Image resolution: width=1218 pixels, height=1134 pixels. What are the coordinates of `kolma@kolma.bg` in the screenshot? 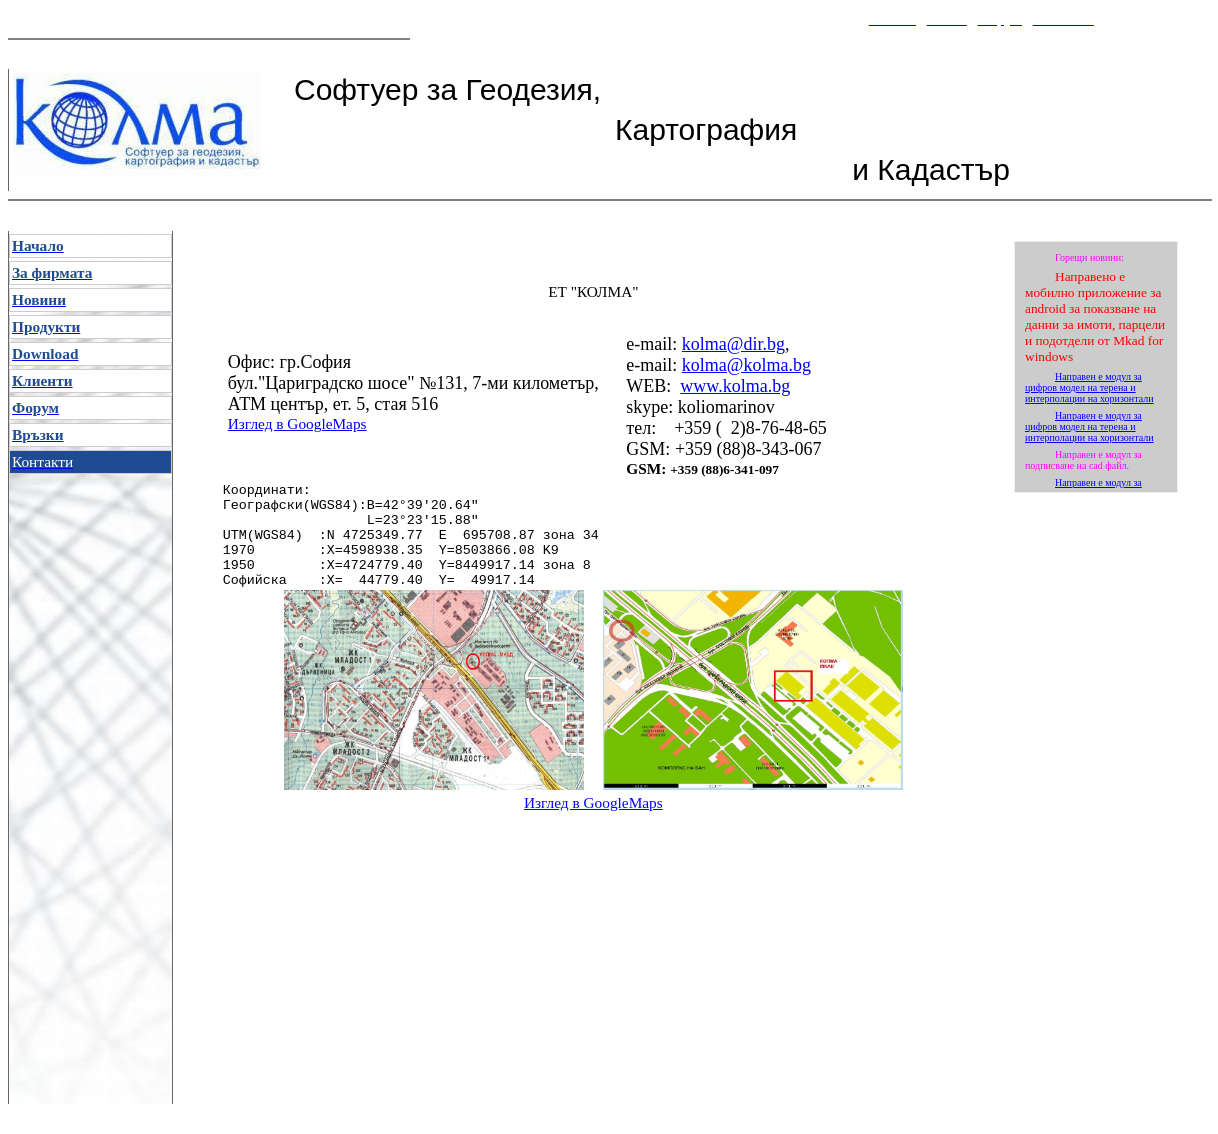 It's located at (746, 365).